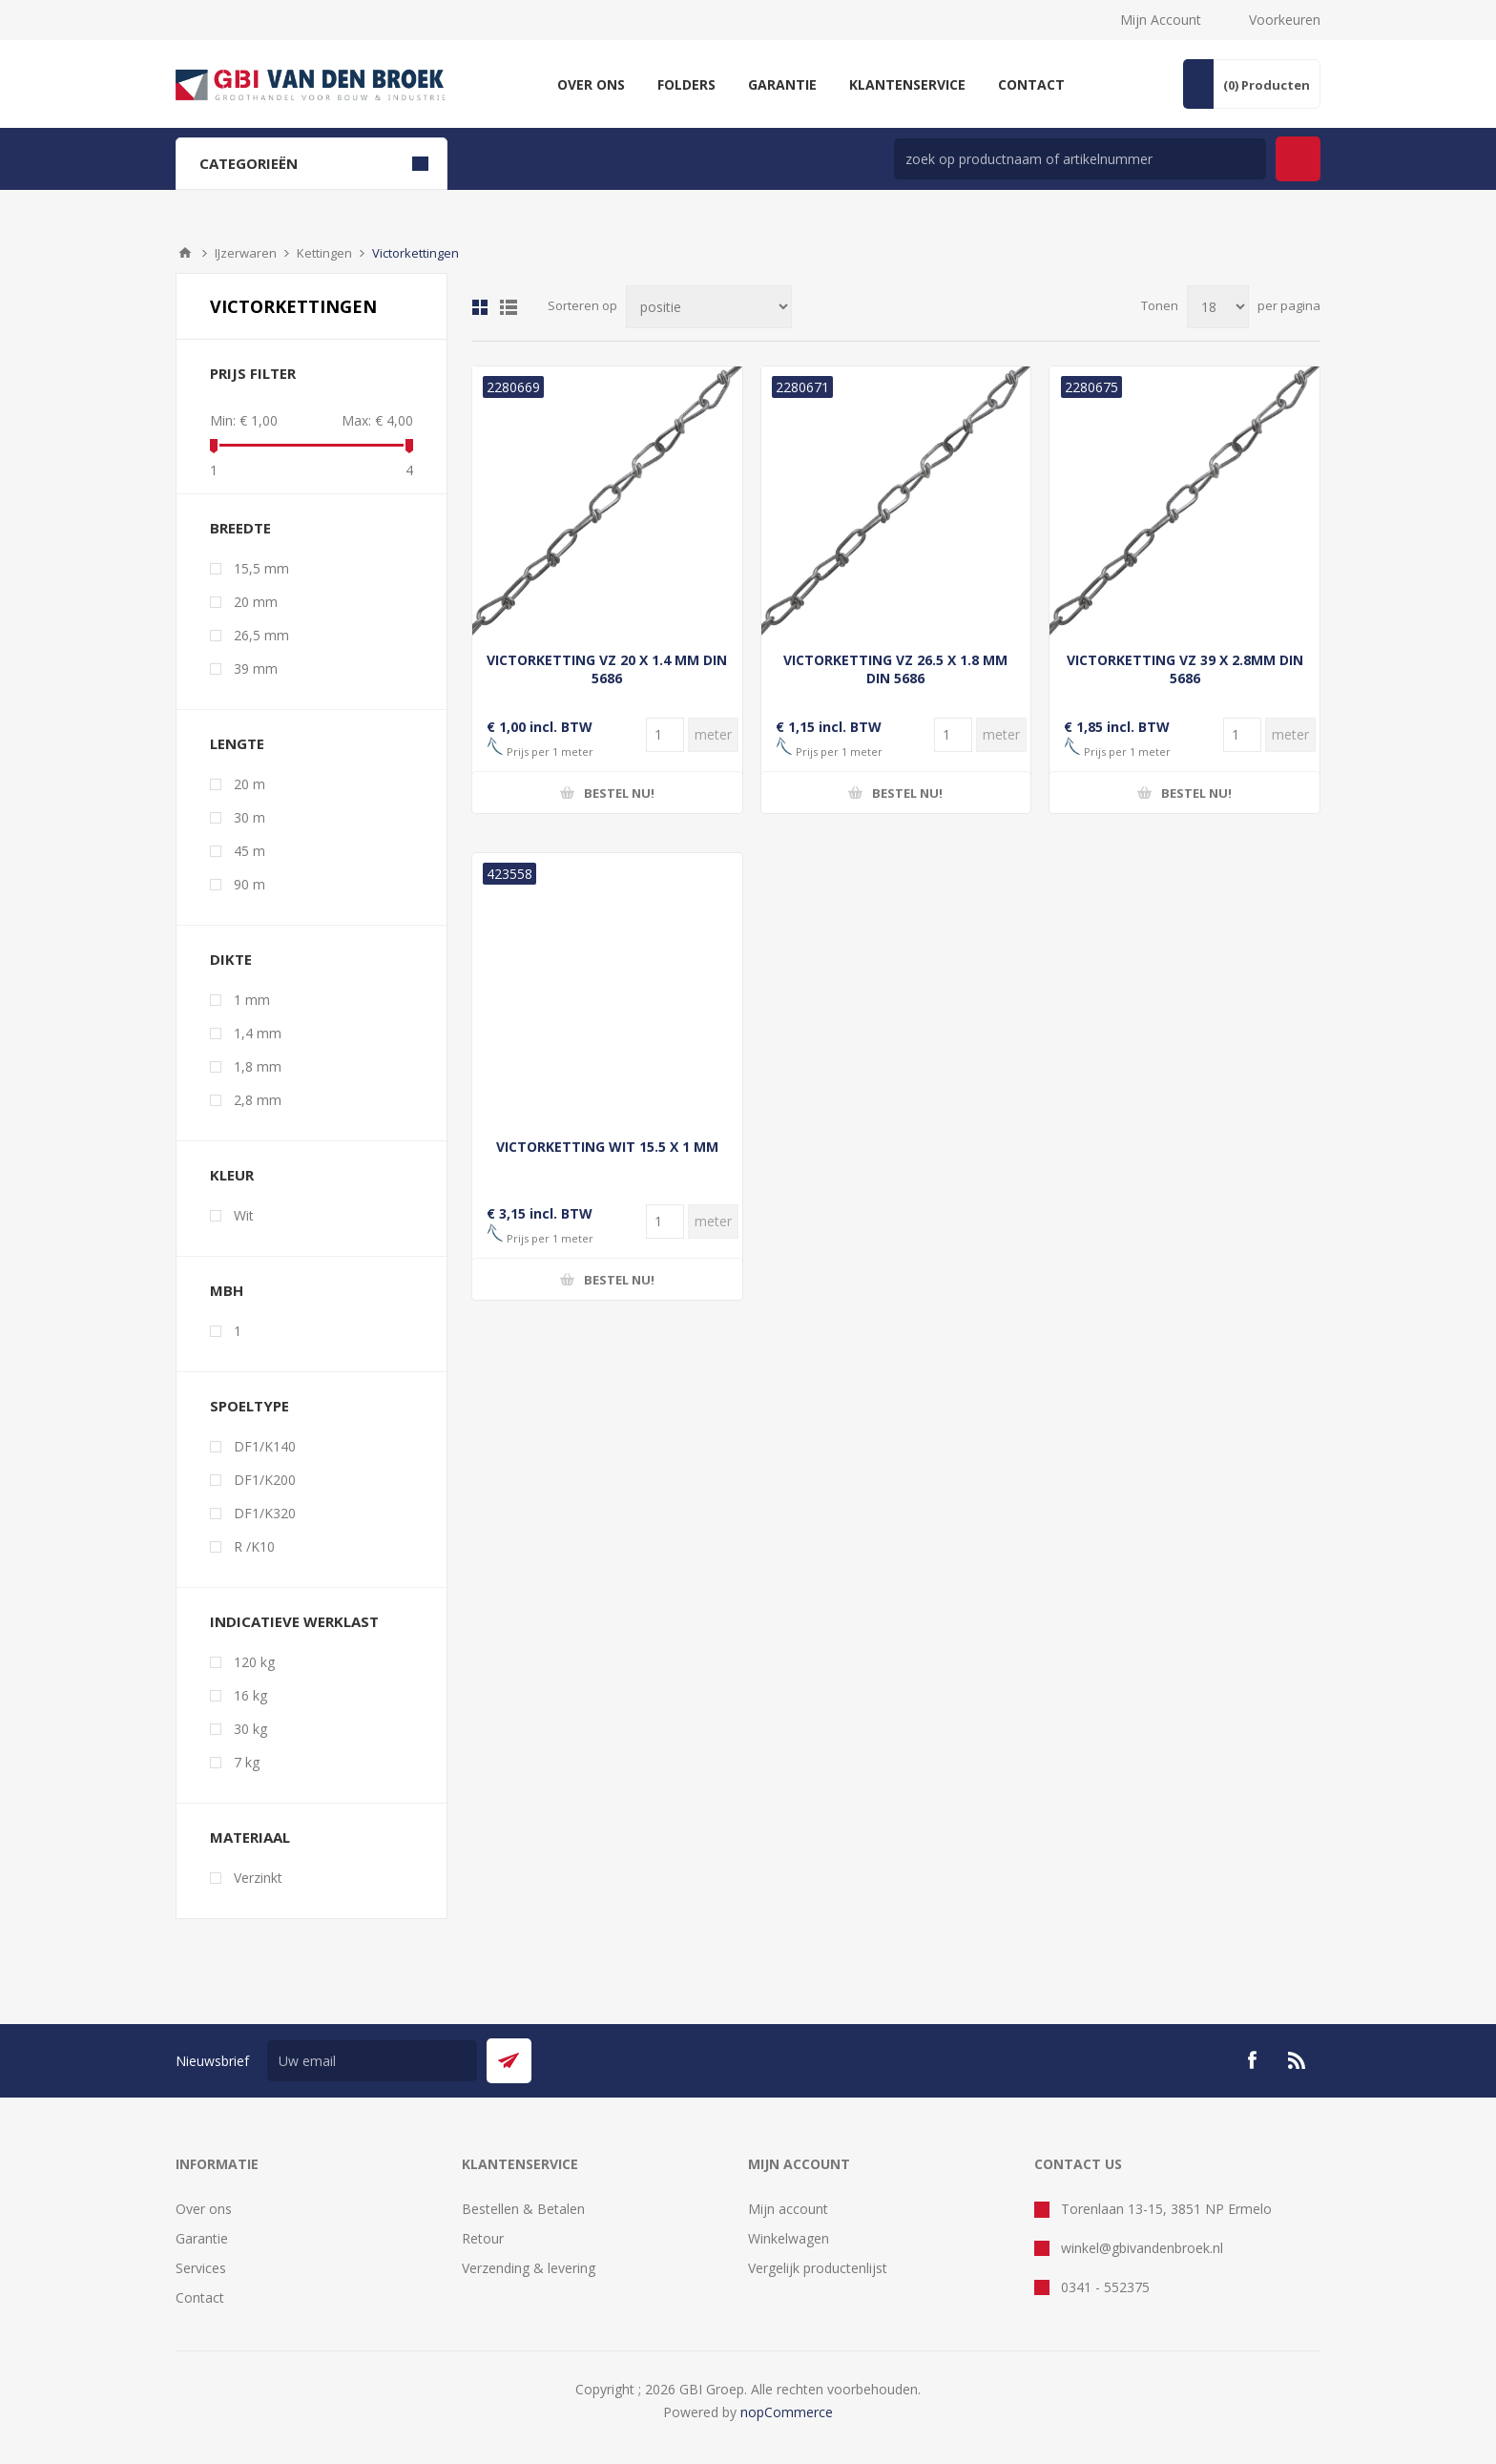 This screenshot has height=2464, width=1496. Describe the element at coordinates (250, 1695) in the screenshot. I see `16 kg` at that location.